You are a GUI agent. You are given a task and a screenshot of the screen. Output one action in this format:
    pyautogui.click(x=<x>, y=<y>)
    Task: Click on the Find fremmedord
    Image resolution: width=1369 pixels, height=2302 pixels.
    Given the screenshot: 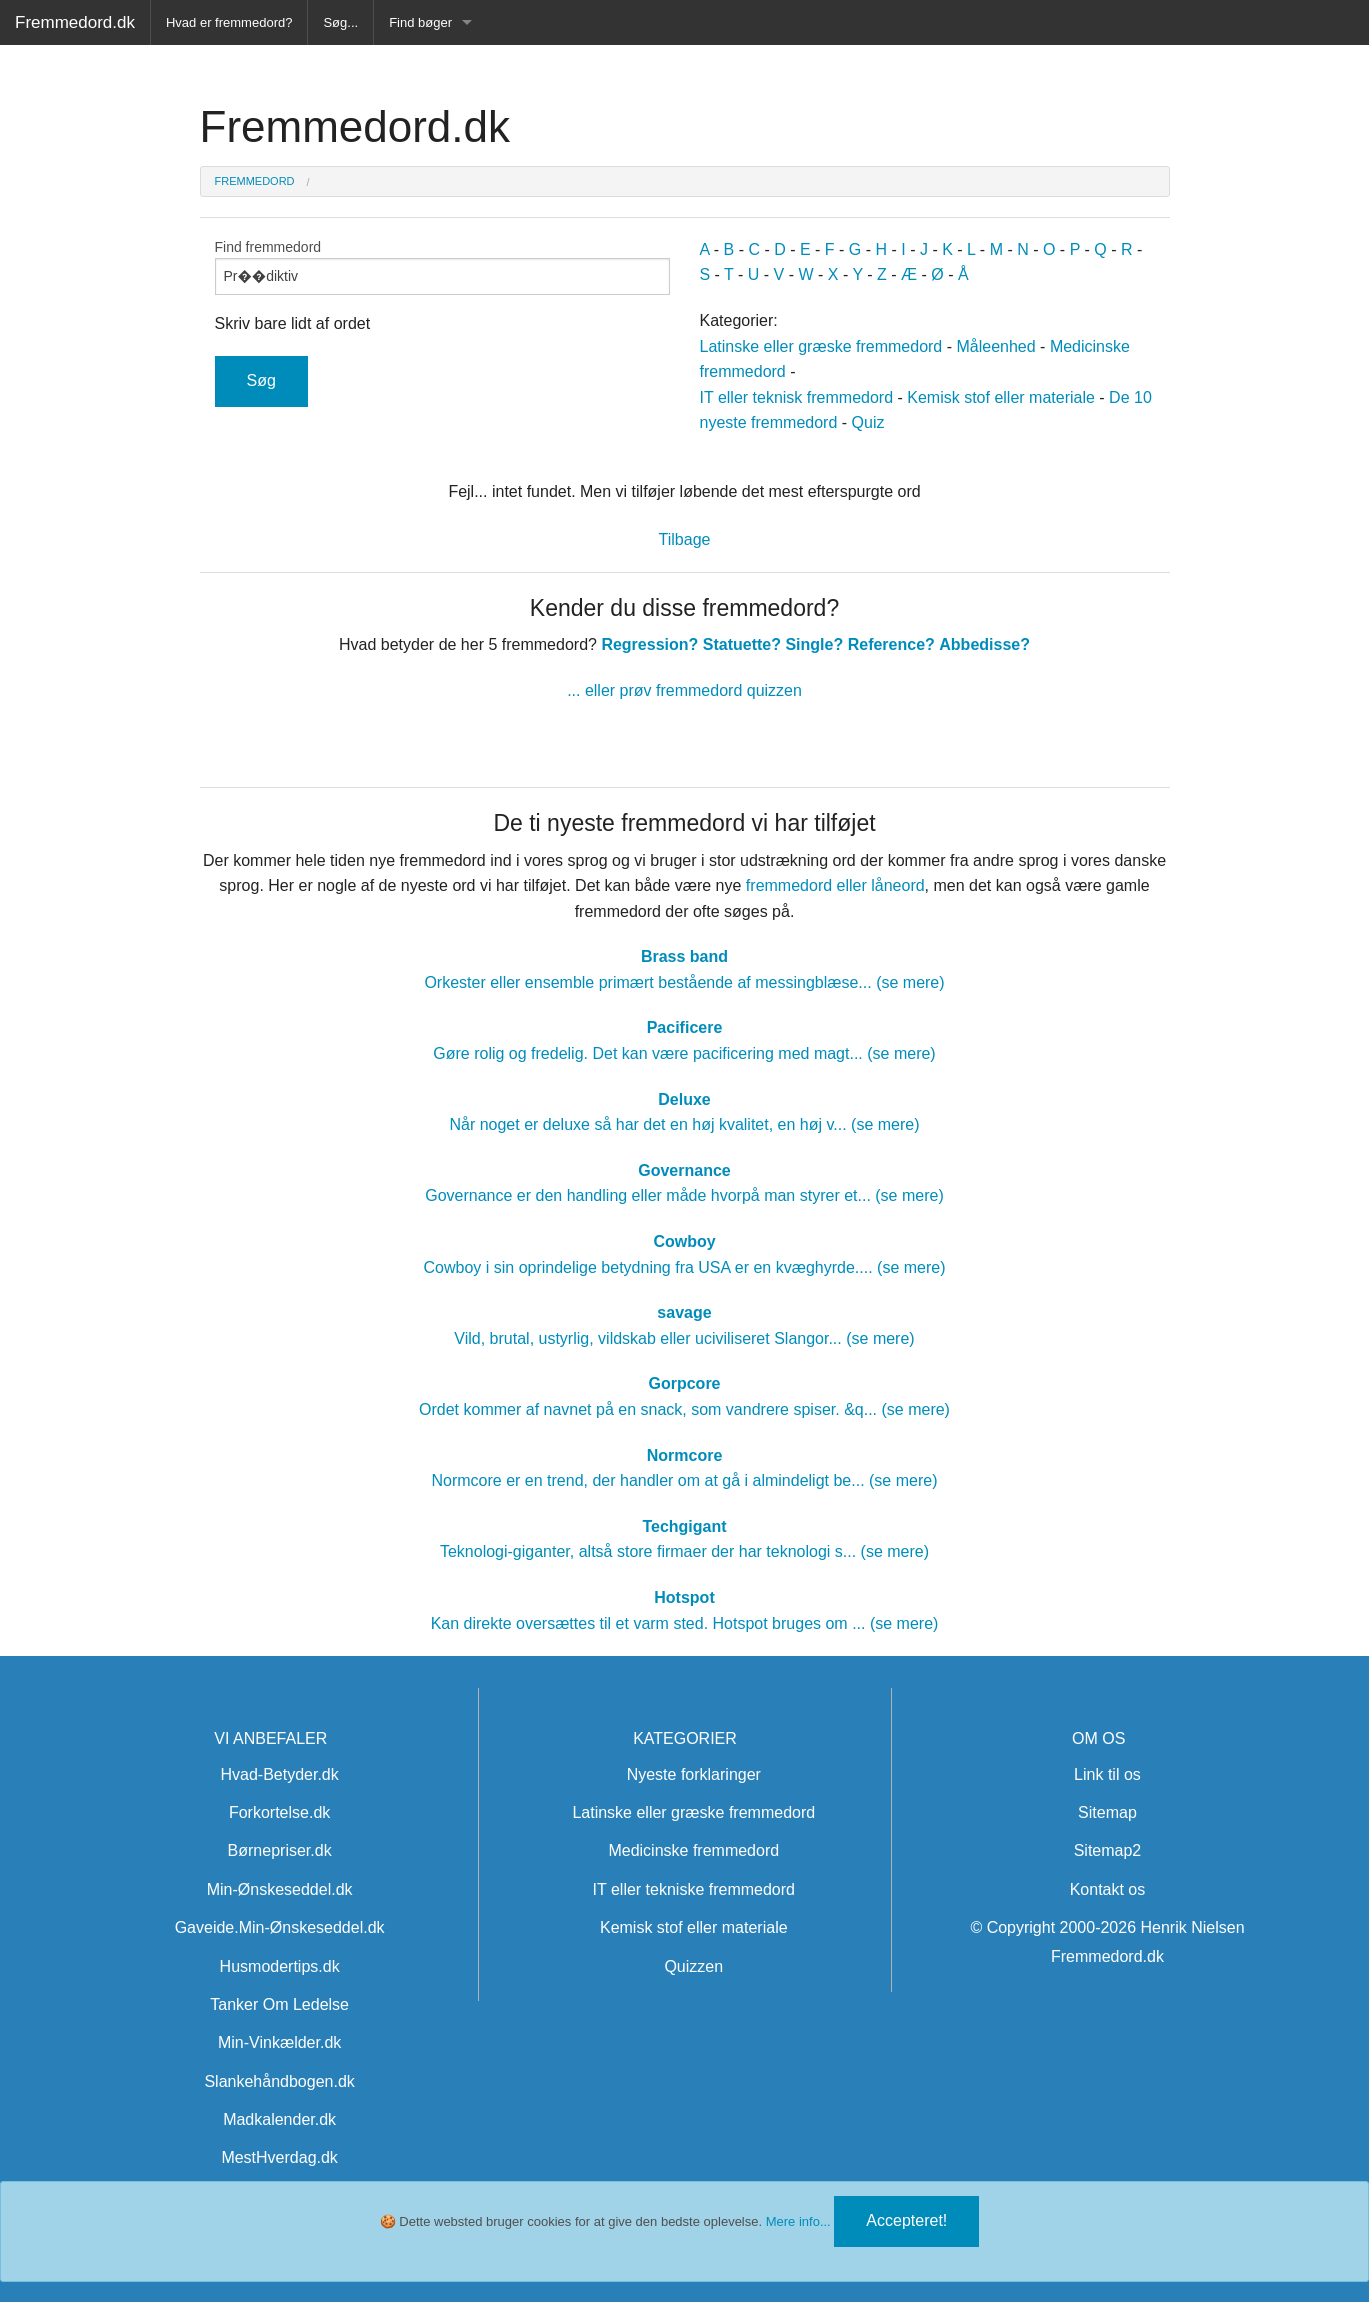 What is the action you would take?
    pyautogui.click(x=442, y=267)
    